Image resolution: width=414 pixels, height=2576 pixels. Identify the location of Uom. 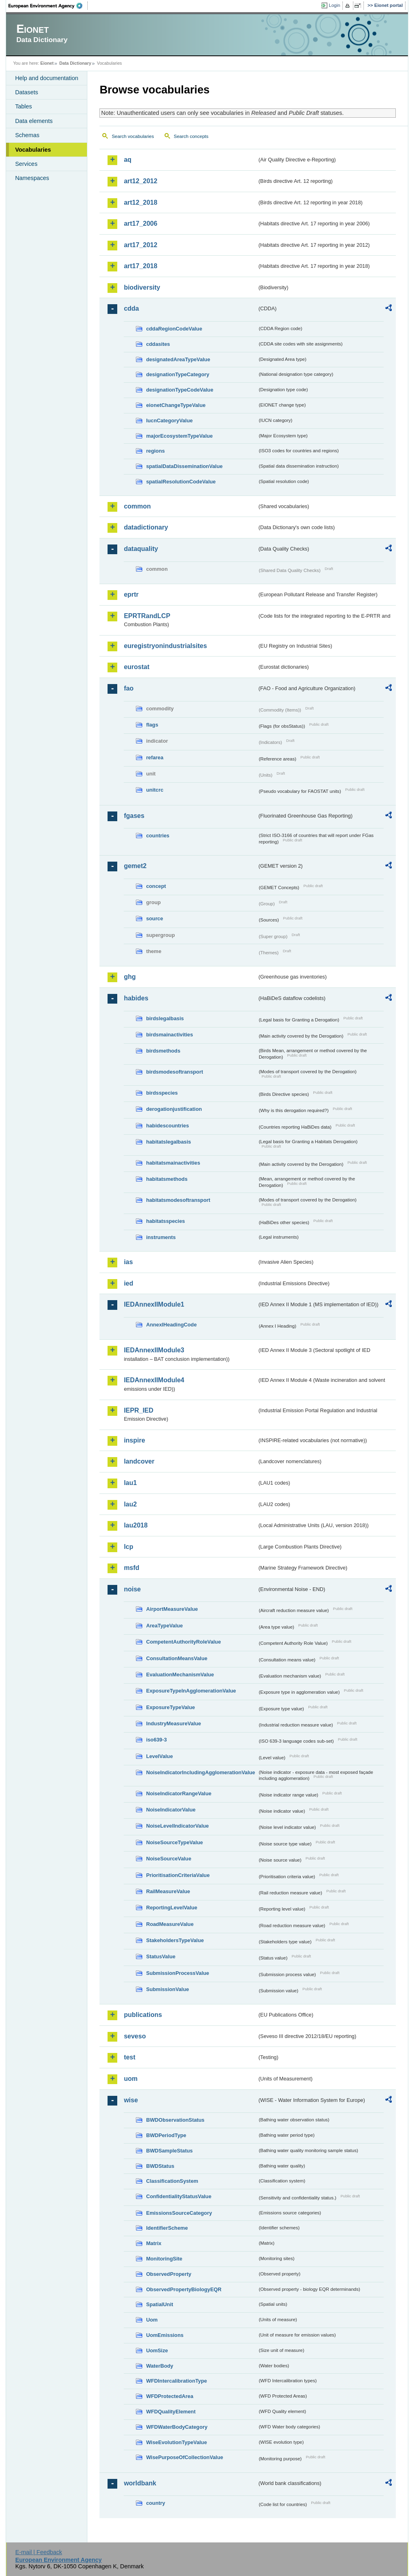
(151, 2320).